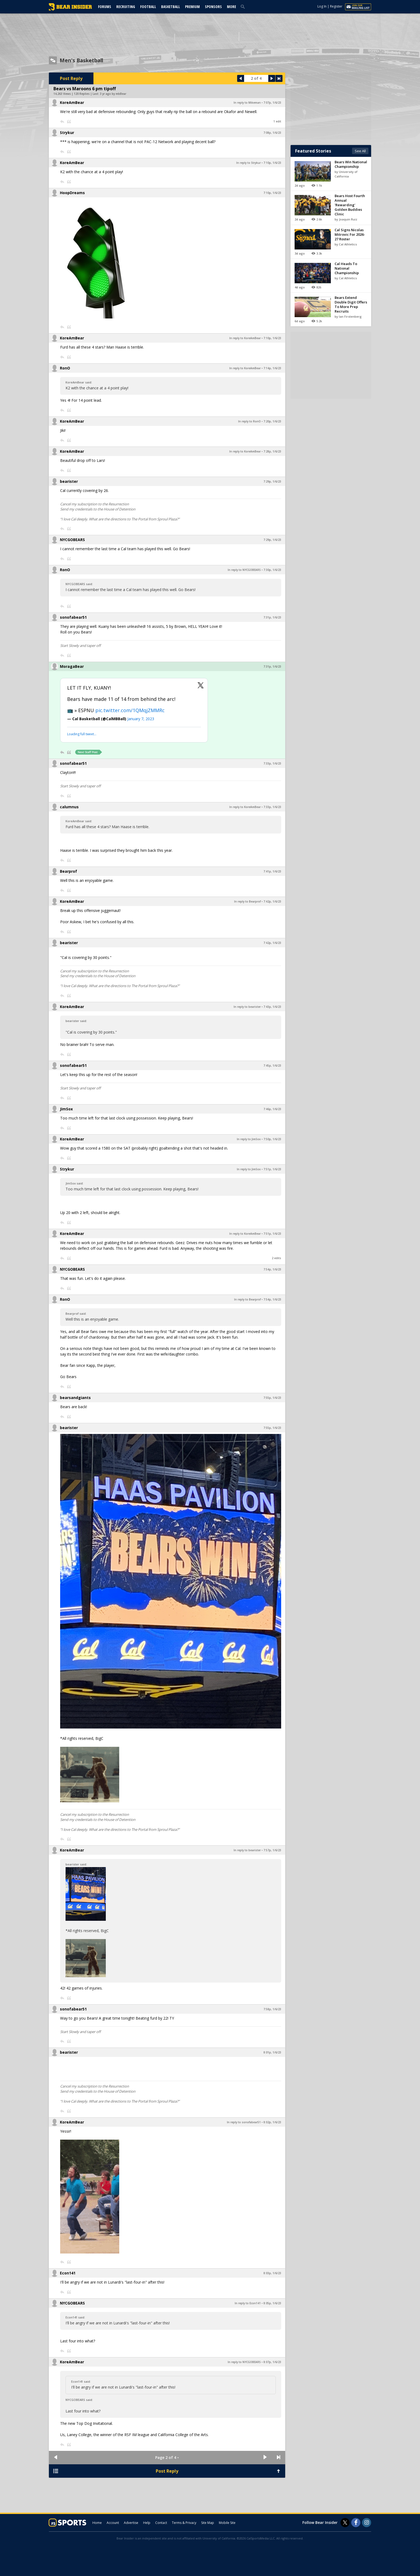  Describe the element at coordinates (272, 1269) in the screenshot. I see `7:54p, 1/6/23` at that location.